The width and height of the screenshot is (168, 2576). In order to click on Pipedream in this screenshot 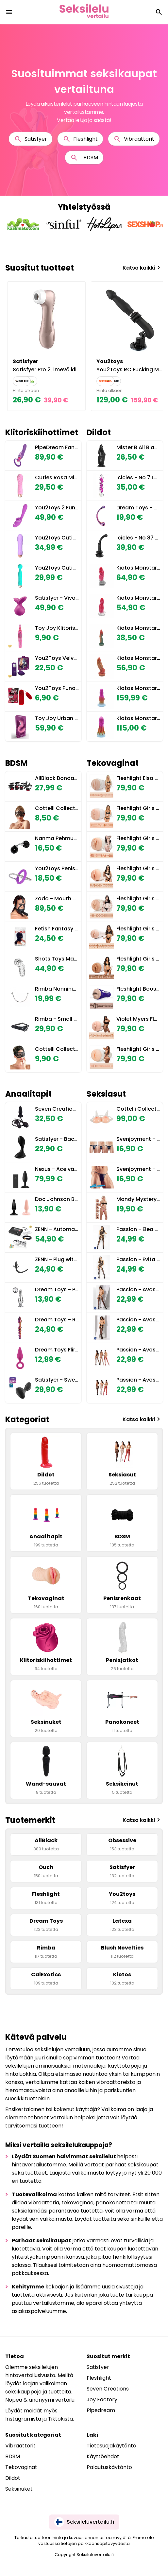, I will do `click(101, 2410)`.